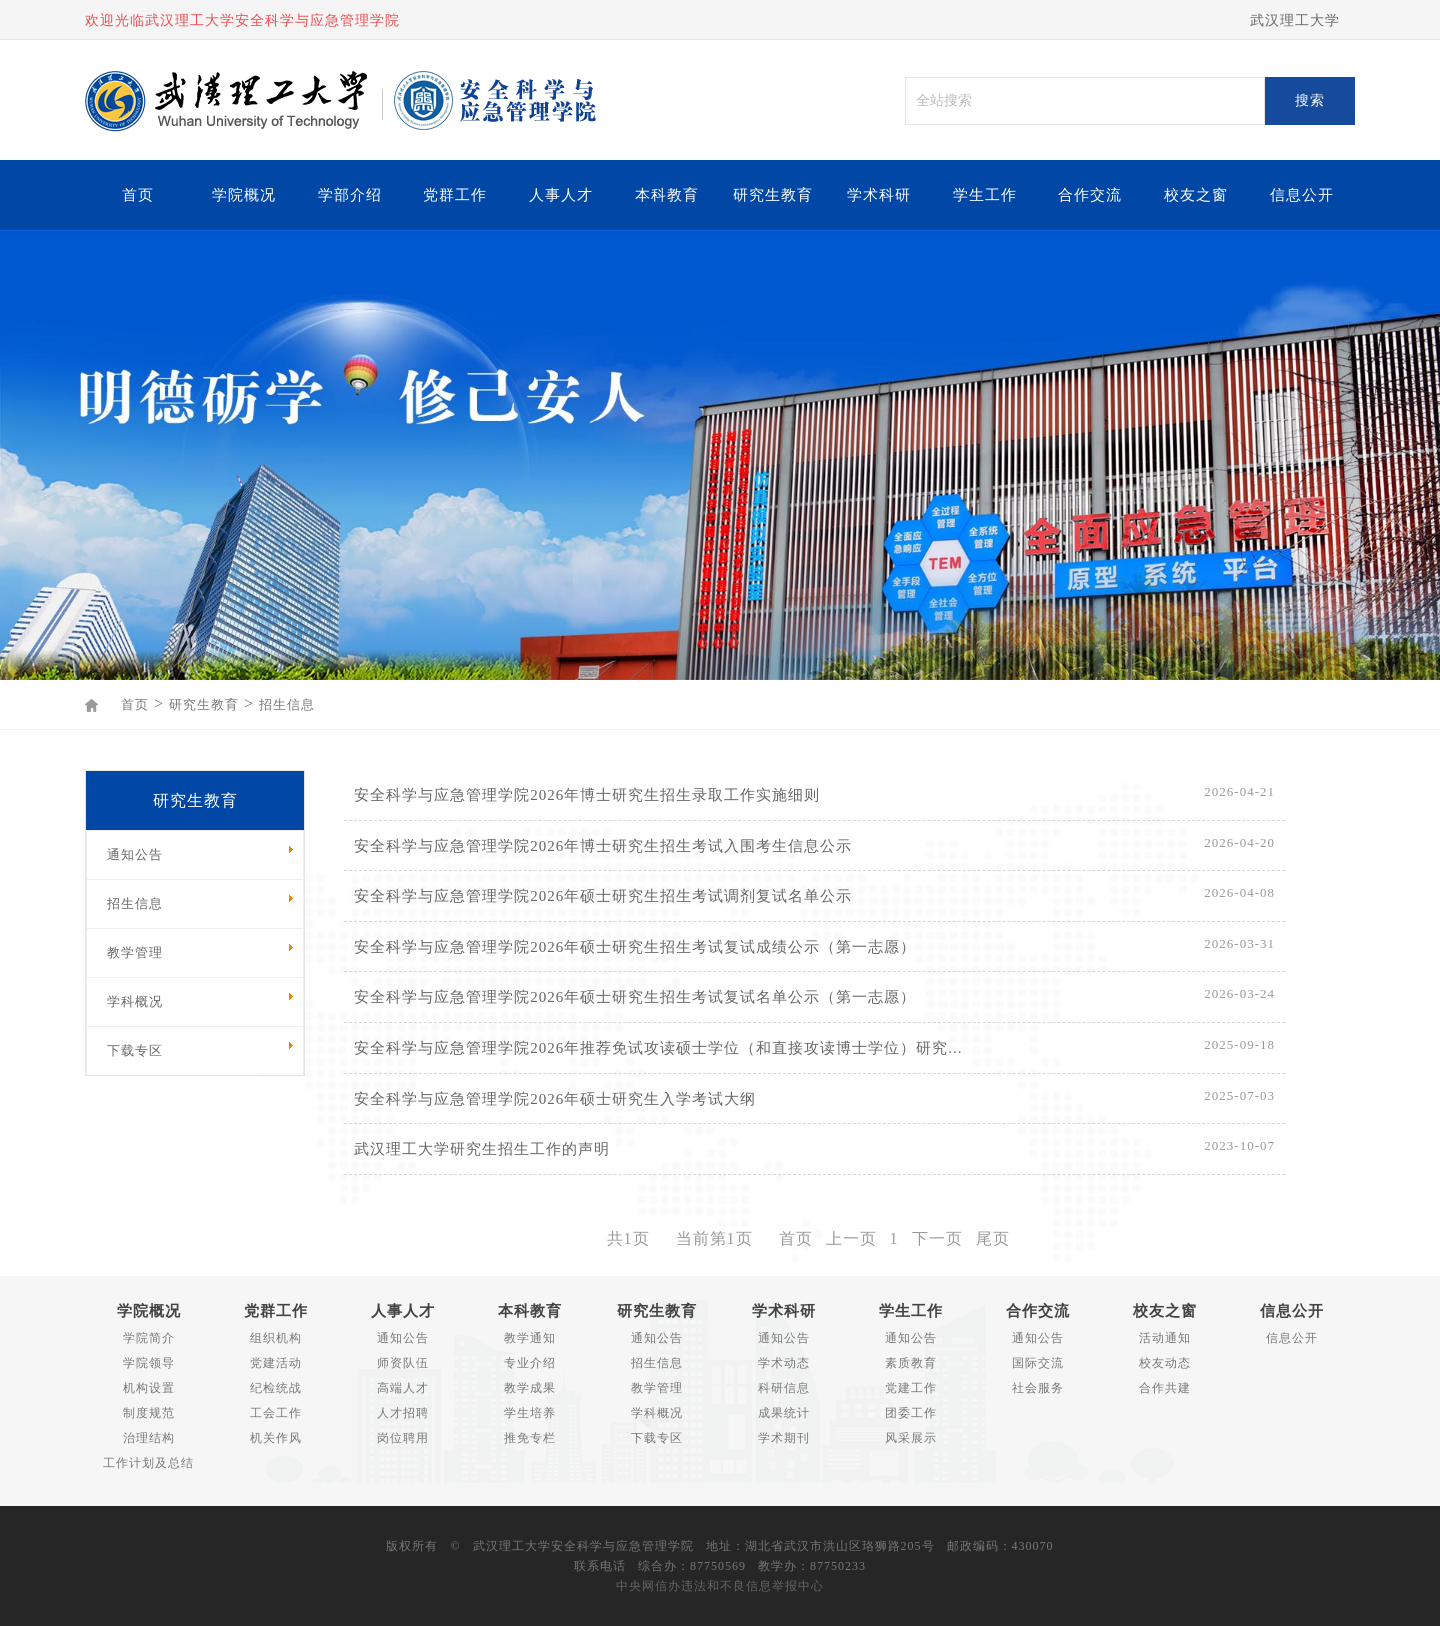  What do you see at coordinates (149, 1363) in the screenshot?
I see `学院领导` at bounding box center [149, 1363].